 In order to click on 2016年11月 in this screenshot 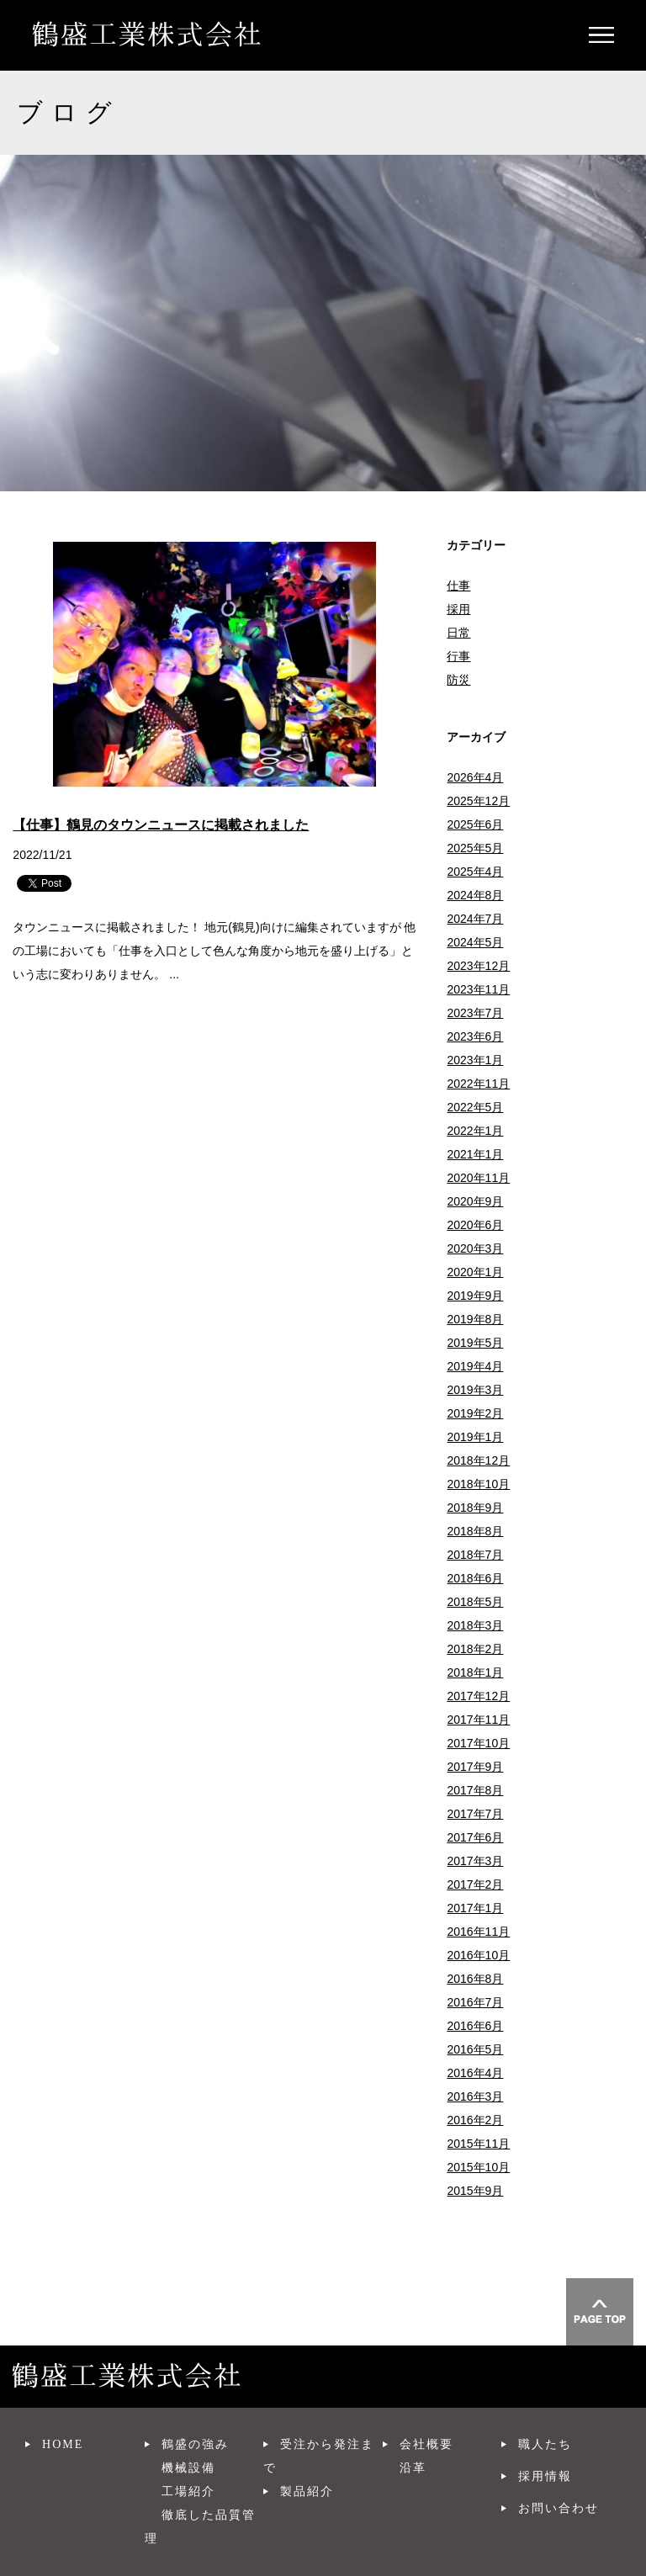, I will do `click(478, 1931)`.